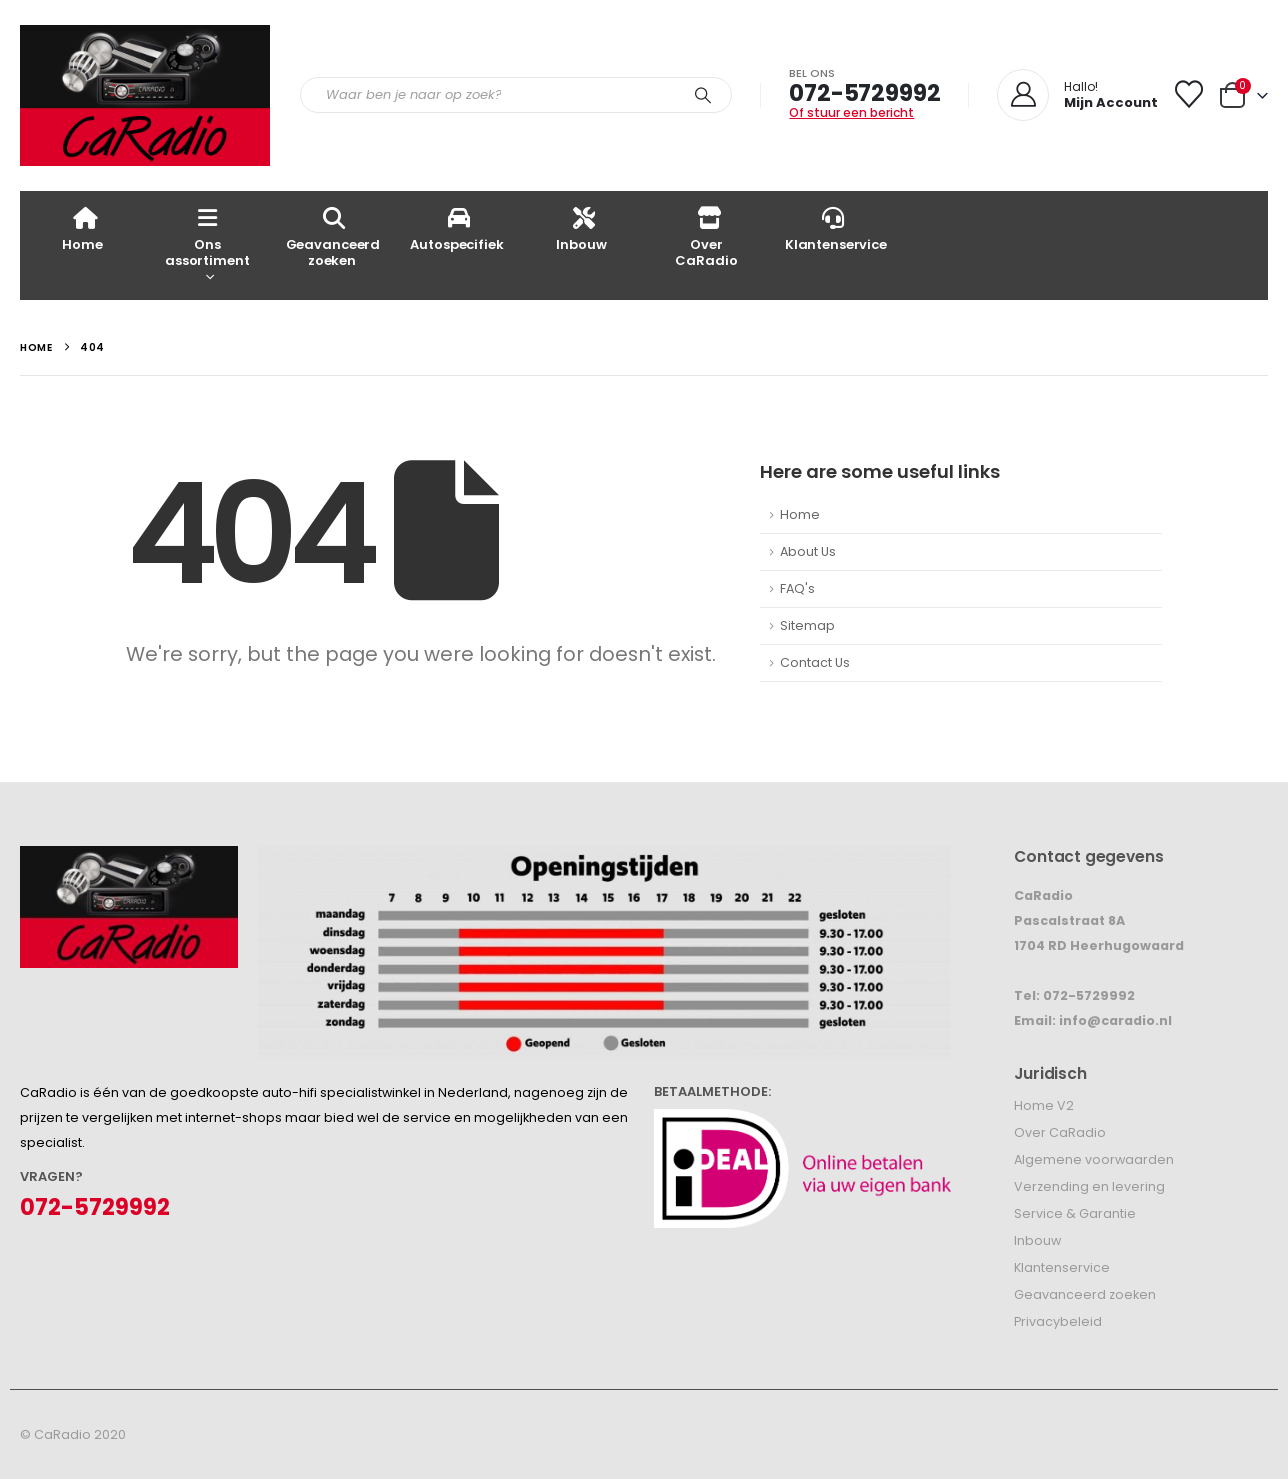 This screenshot has height=1479, width=1288. I want to click on Home V2, so click(1044, 1105).